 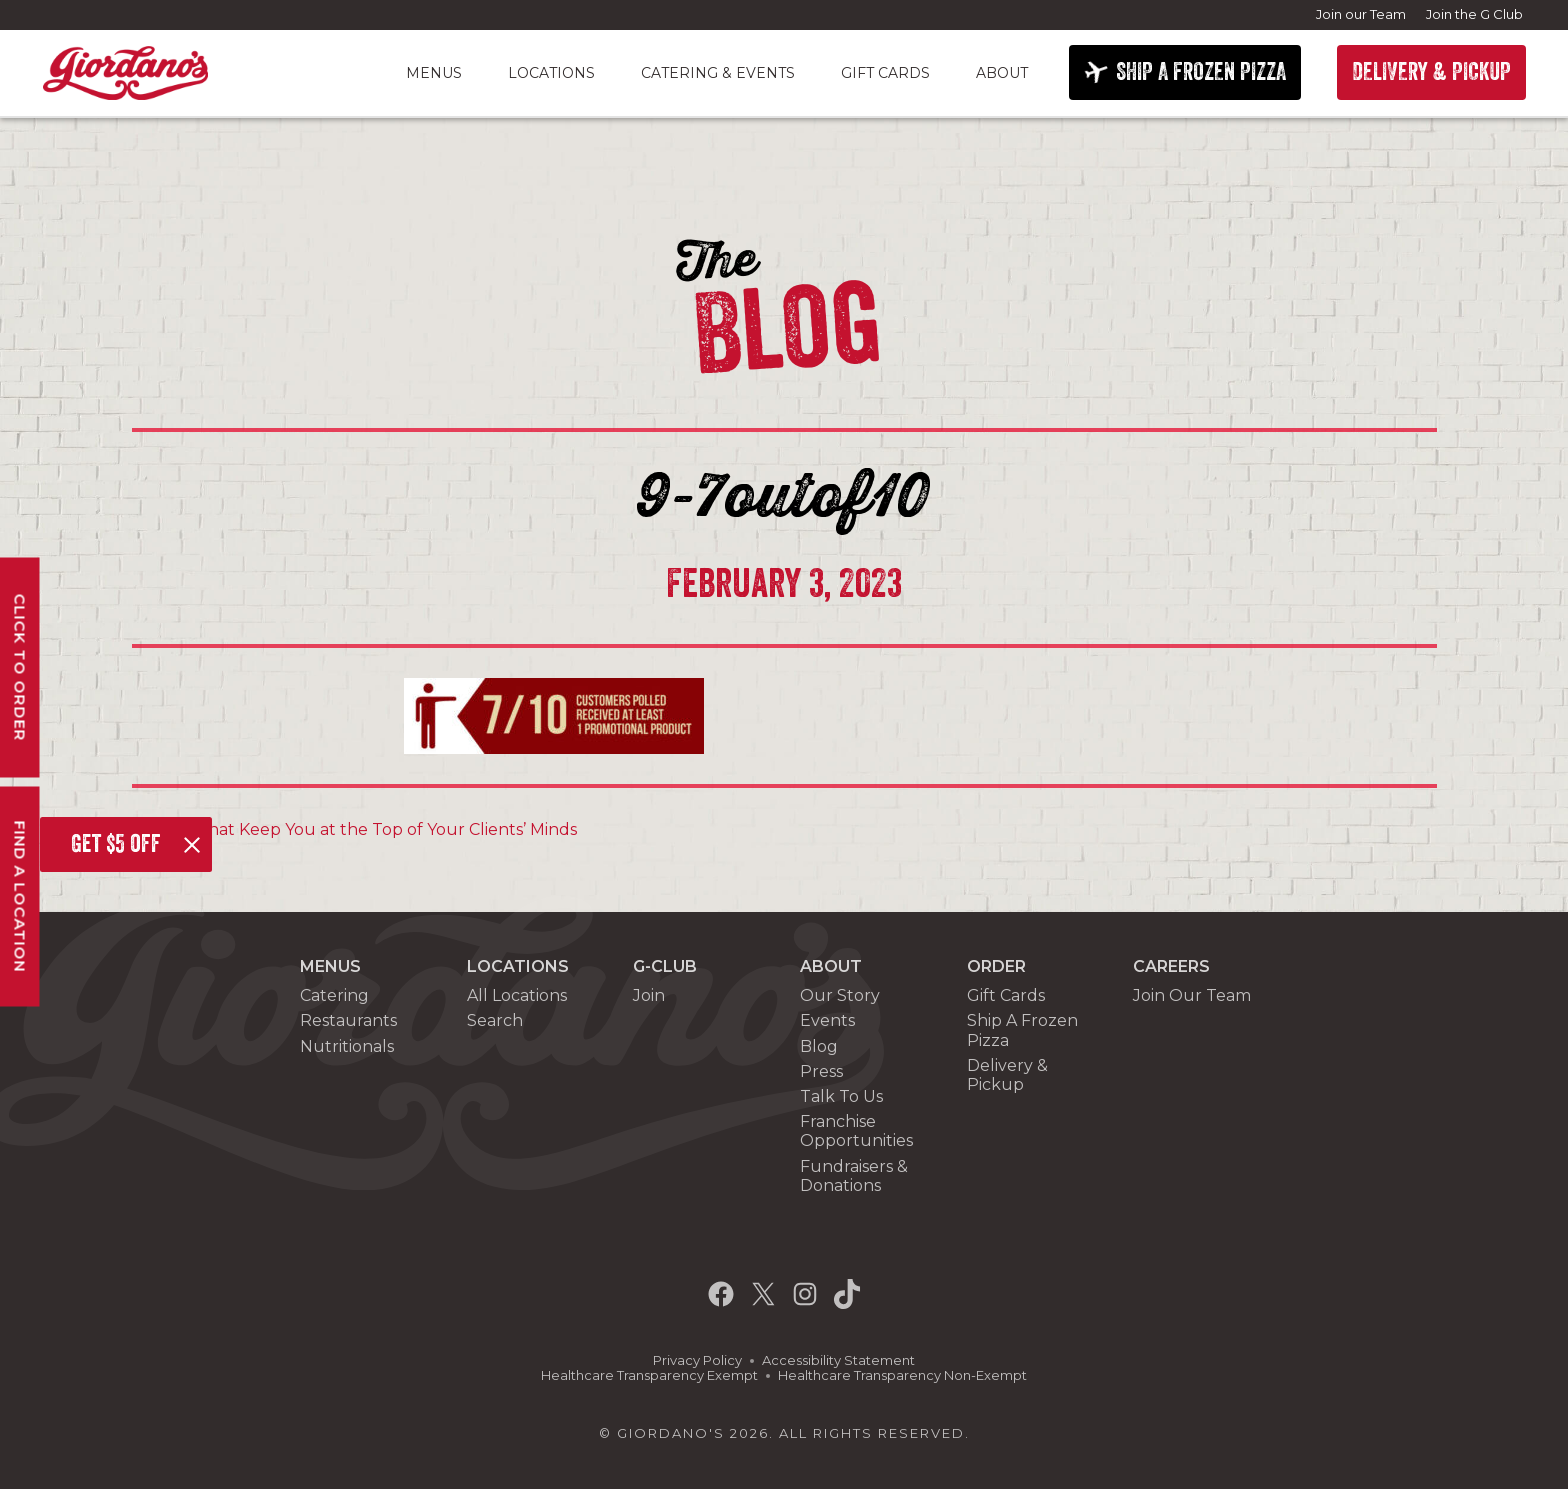 I want to click on Catering & Events, so click(x=718, y=73).